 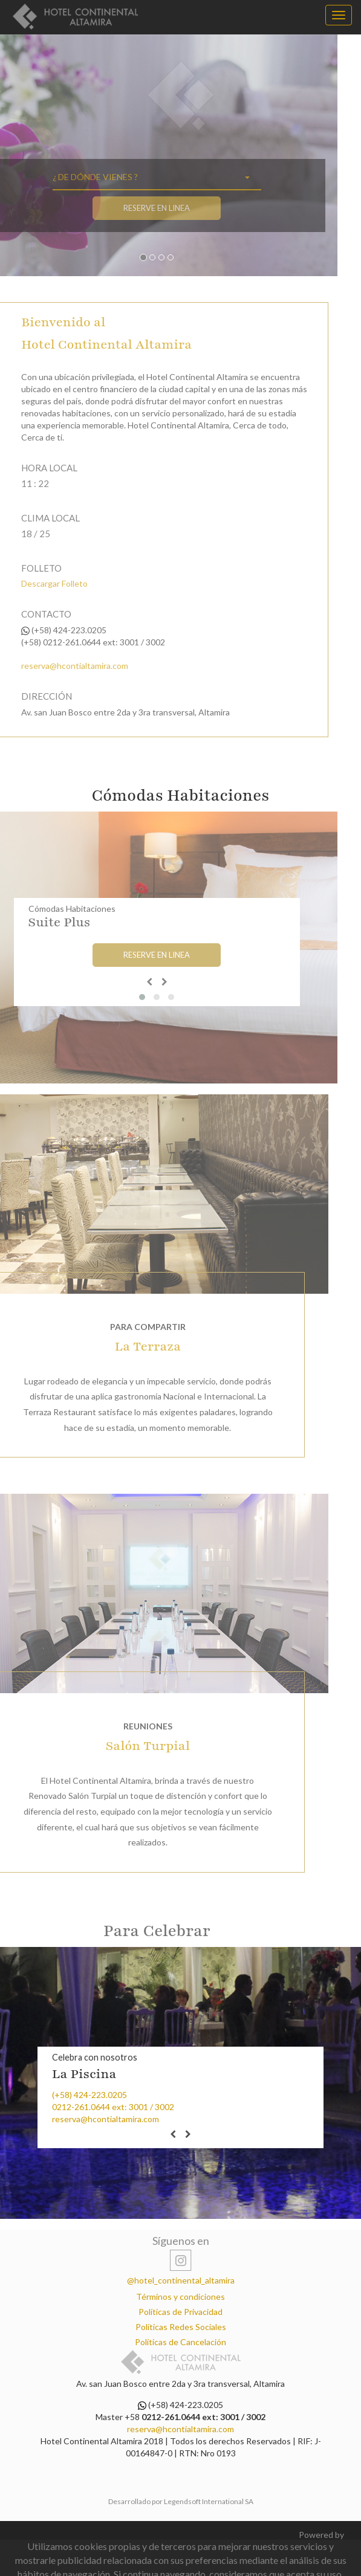 What do you see at coordinates (81, 2107) in the screenshot?
I see `0212-261.0644` at bounding box center [81, 2107].